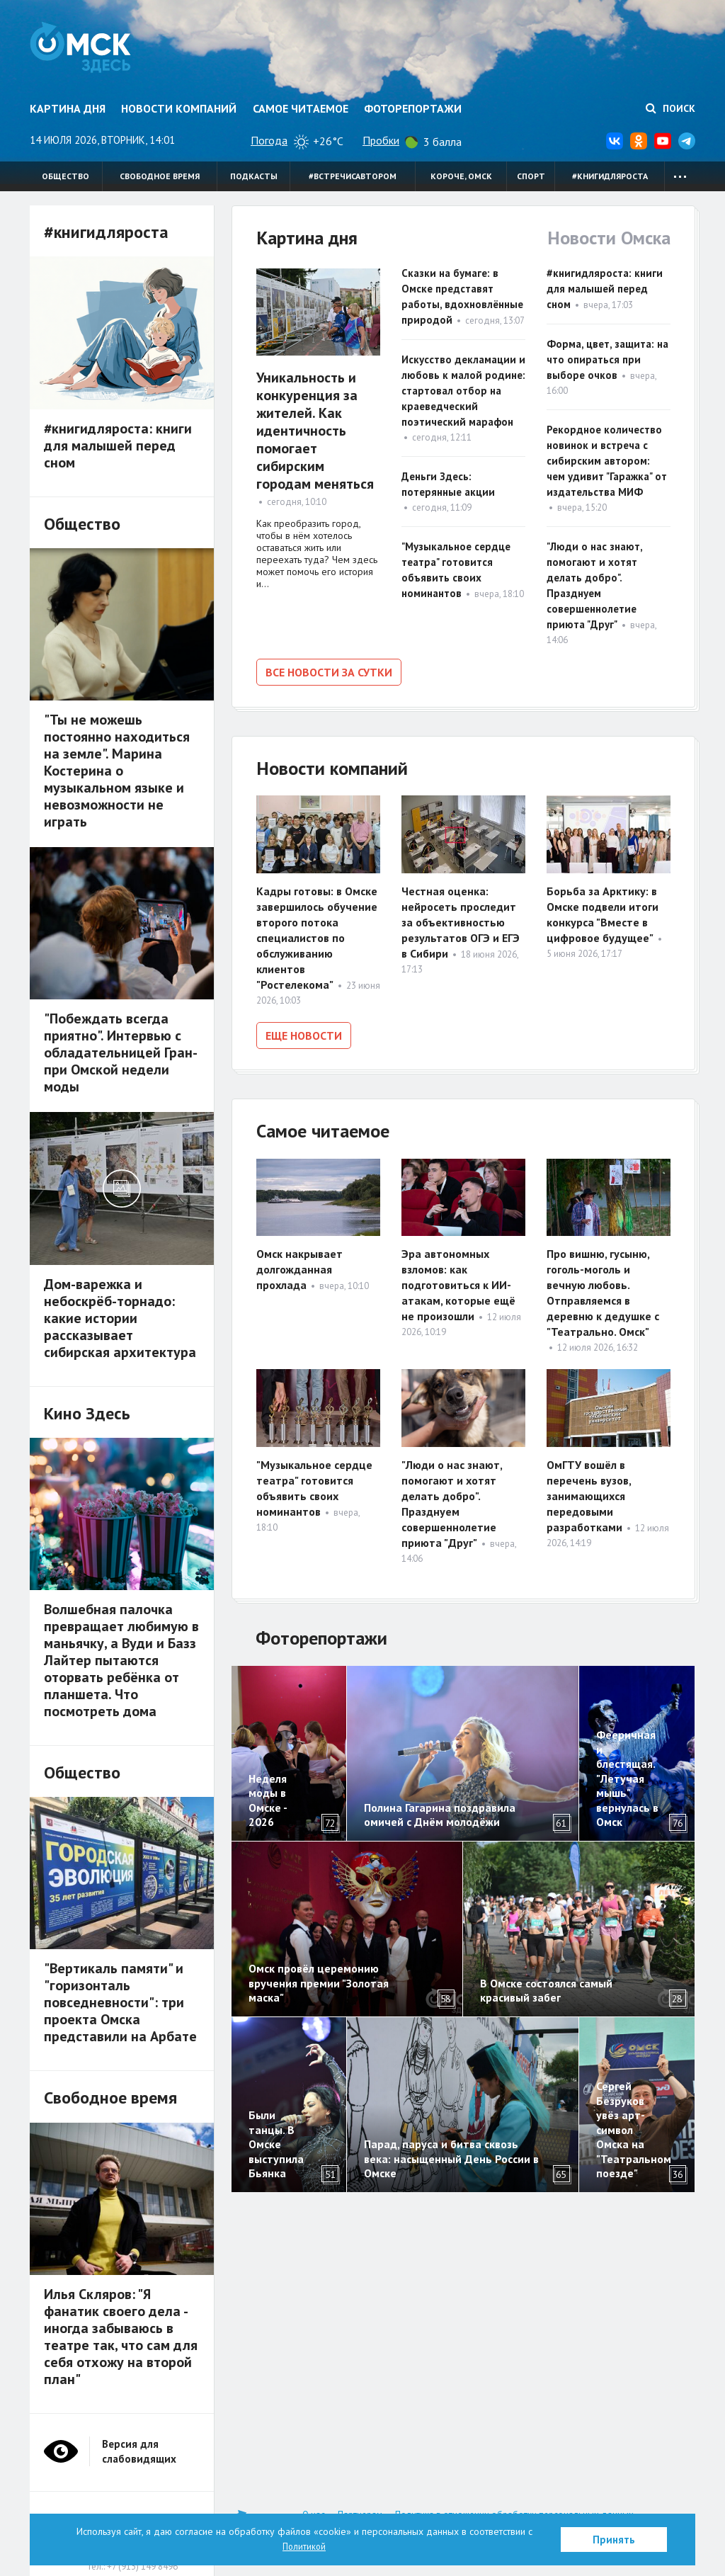 The height and width of the screenshot is (2576, 725). What do you see at coordinates (300, 108) in the screenshot?
I see `Самое читаемое` at bounding box center [300, 108].